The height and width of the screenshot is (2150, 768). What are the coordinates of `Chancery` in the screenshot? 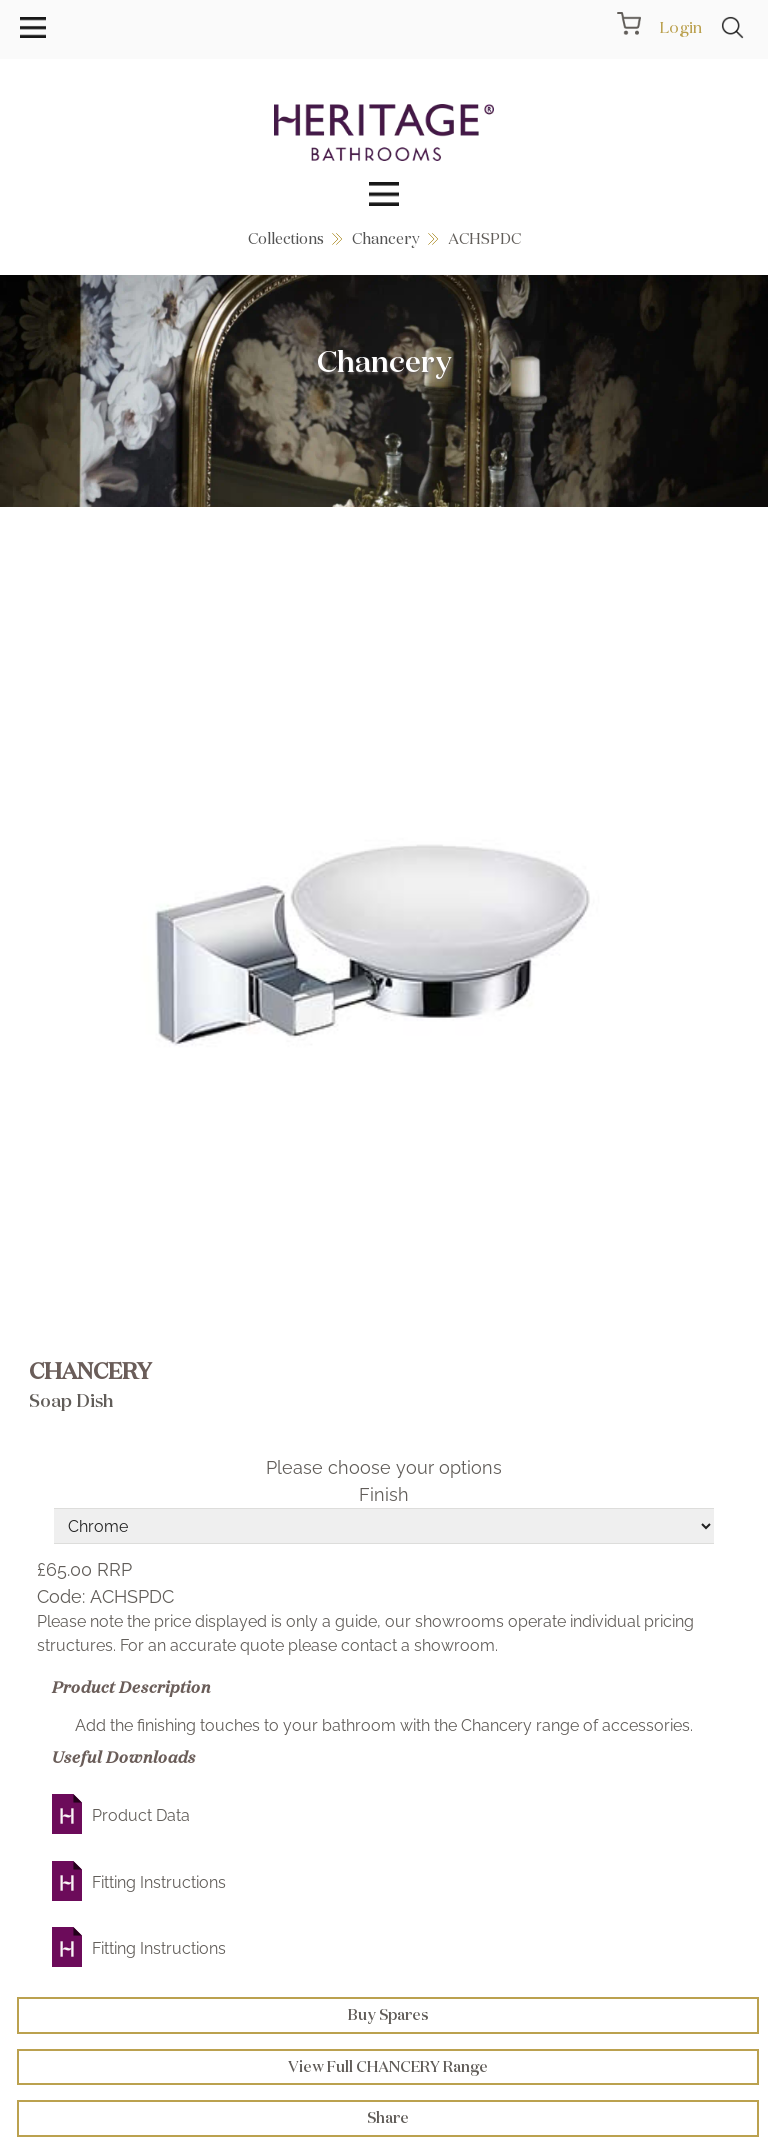 It's located at (386, 238).